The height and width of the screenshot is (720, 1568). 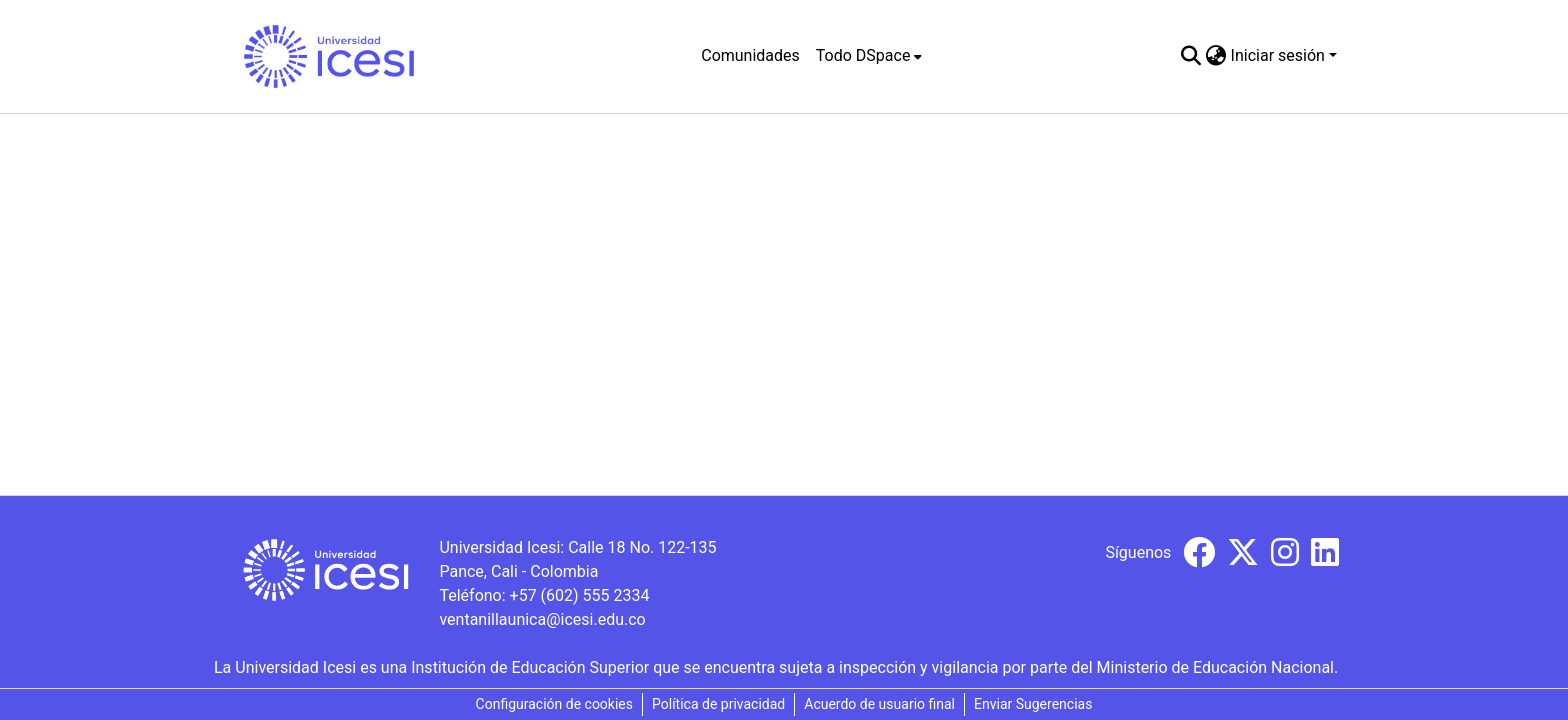 I want to click on Configuración de cookies, so click(x=554, y=704).